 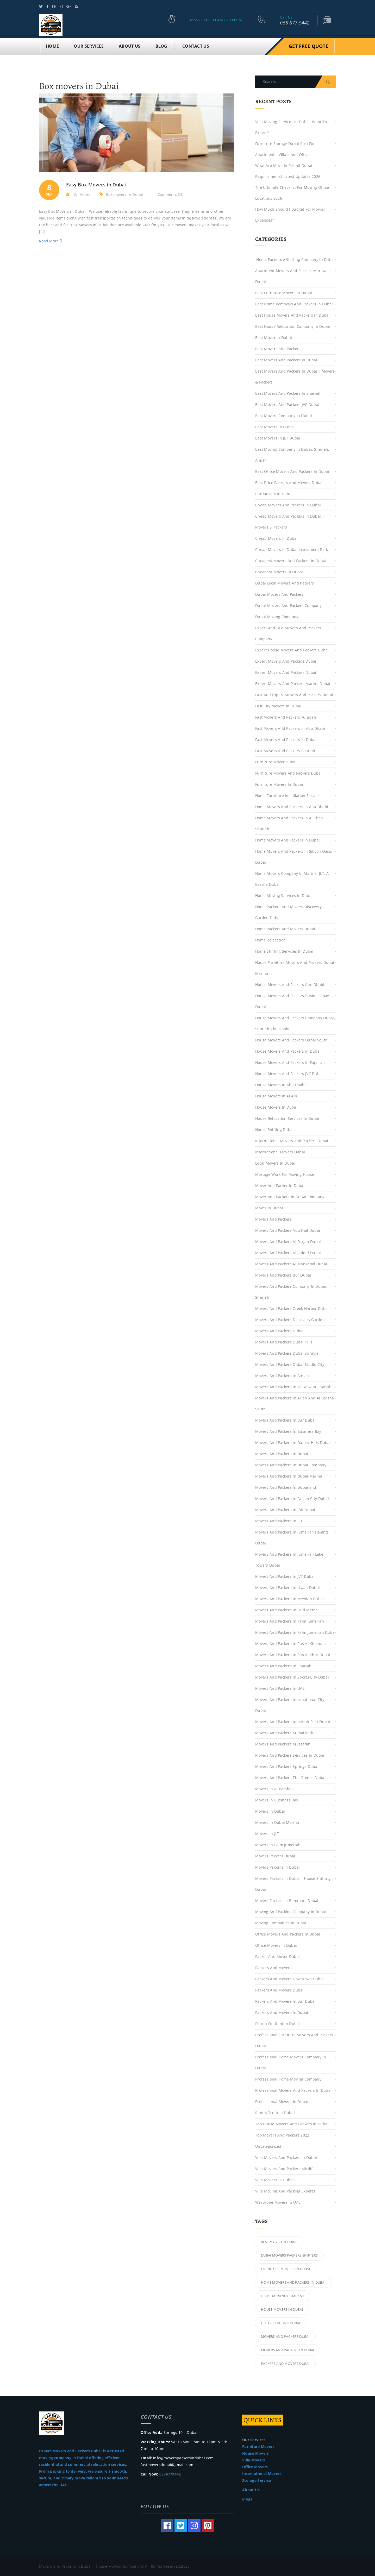 What do you see at coordinates (289, 521) in the screenshot?
I see `Cheap Movers And Packers in Dubai | Movers & Packers` at bounding box center [289, 521].